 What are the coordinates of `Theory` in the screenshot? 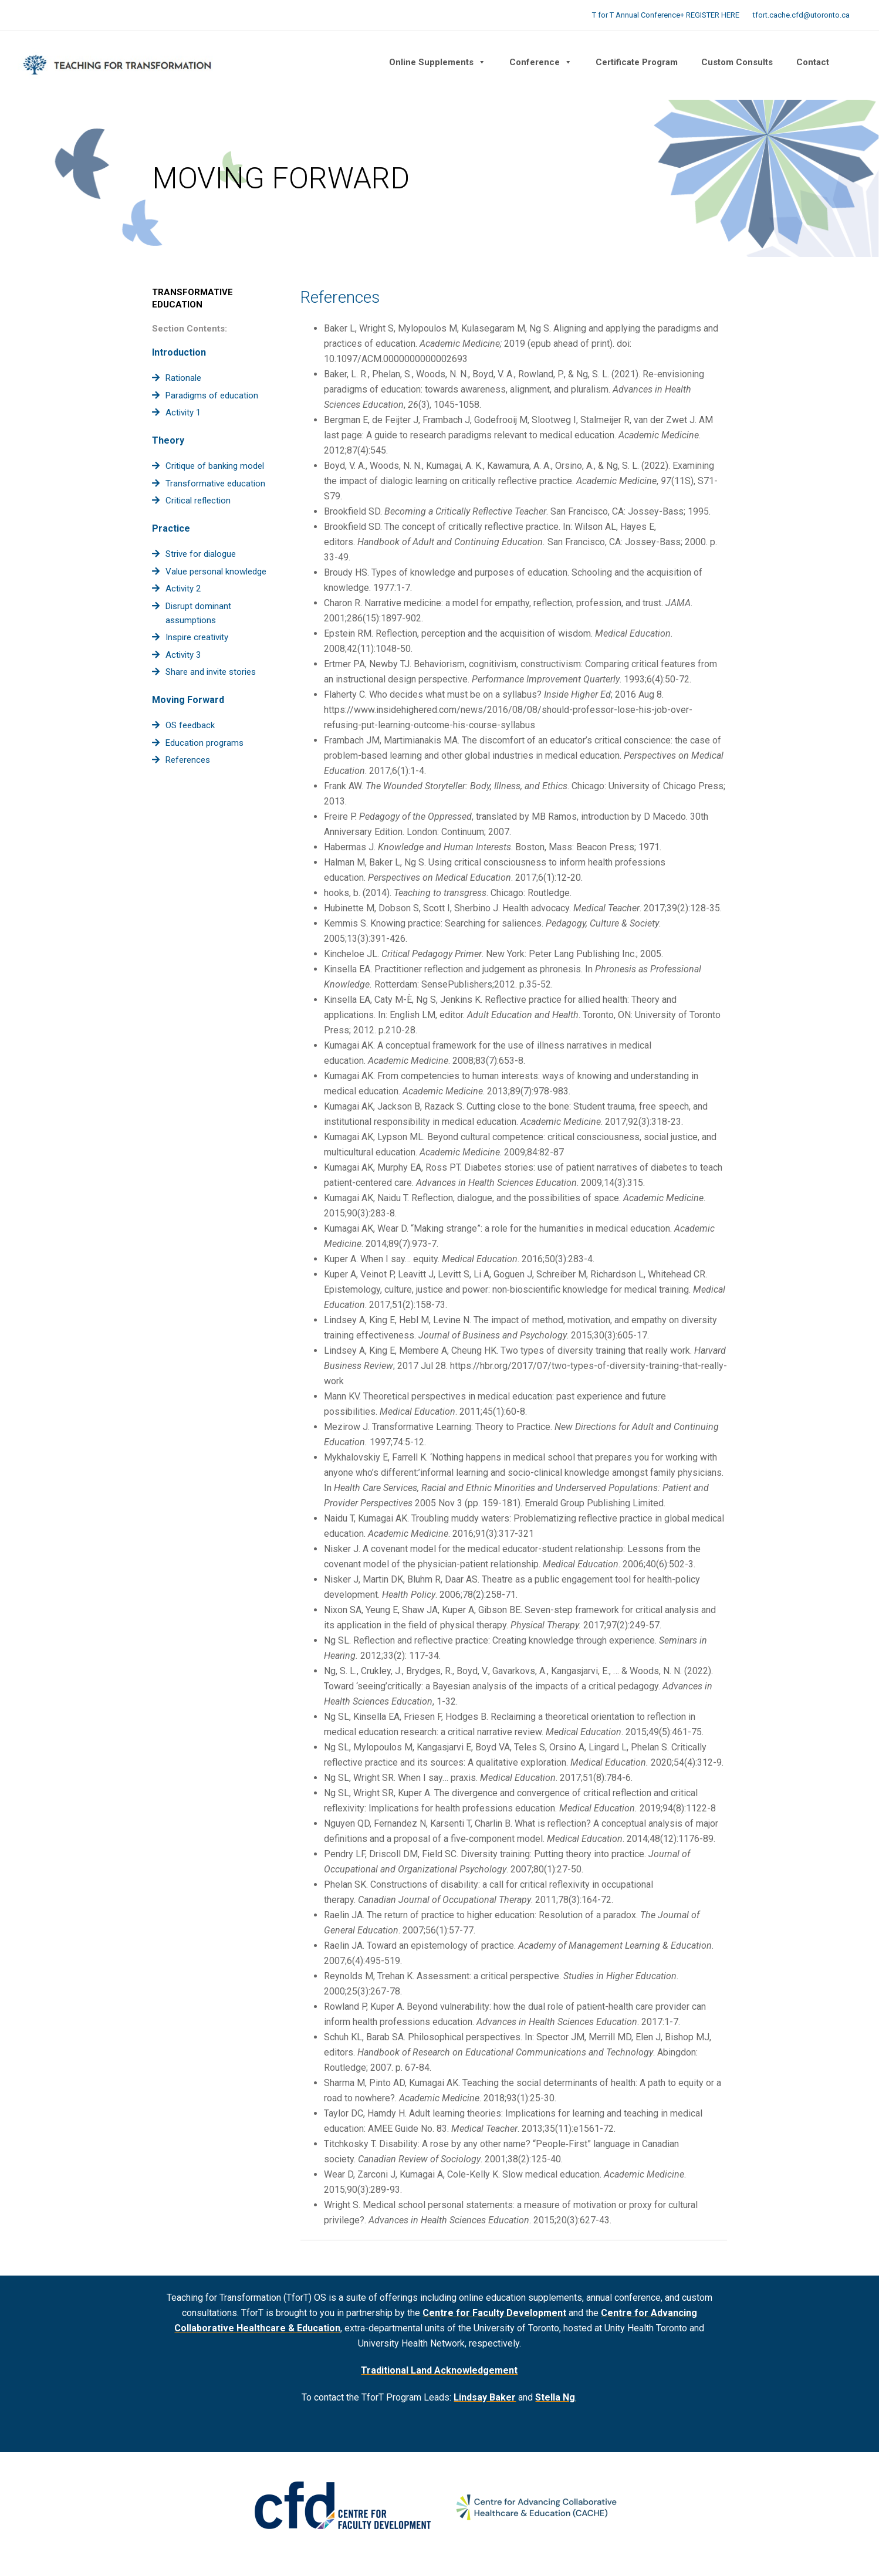 It's located at (168, 440).